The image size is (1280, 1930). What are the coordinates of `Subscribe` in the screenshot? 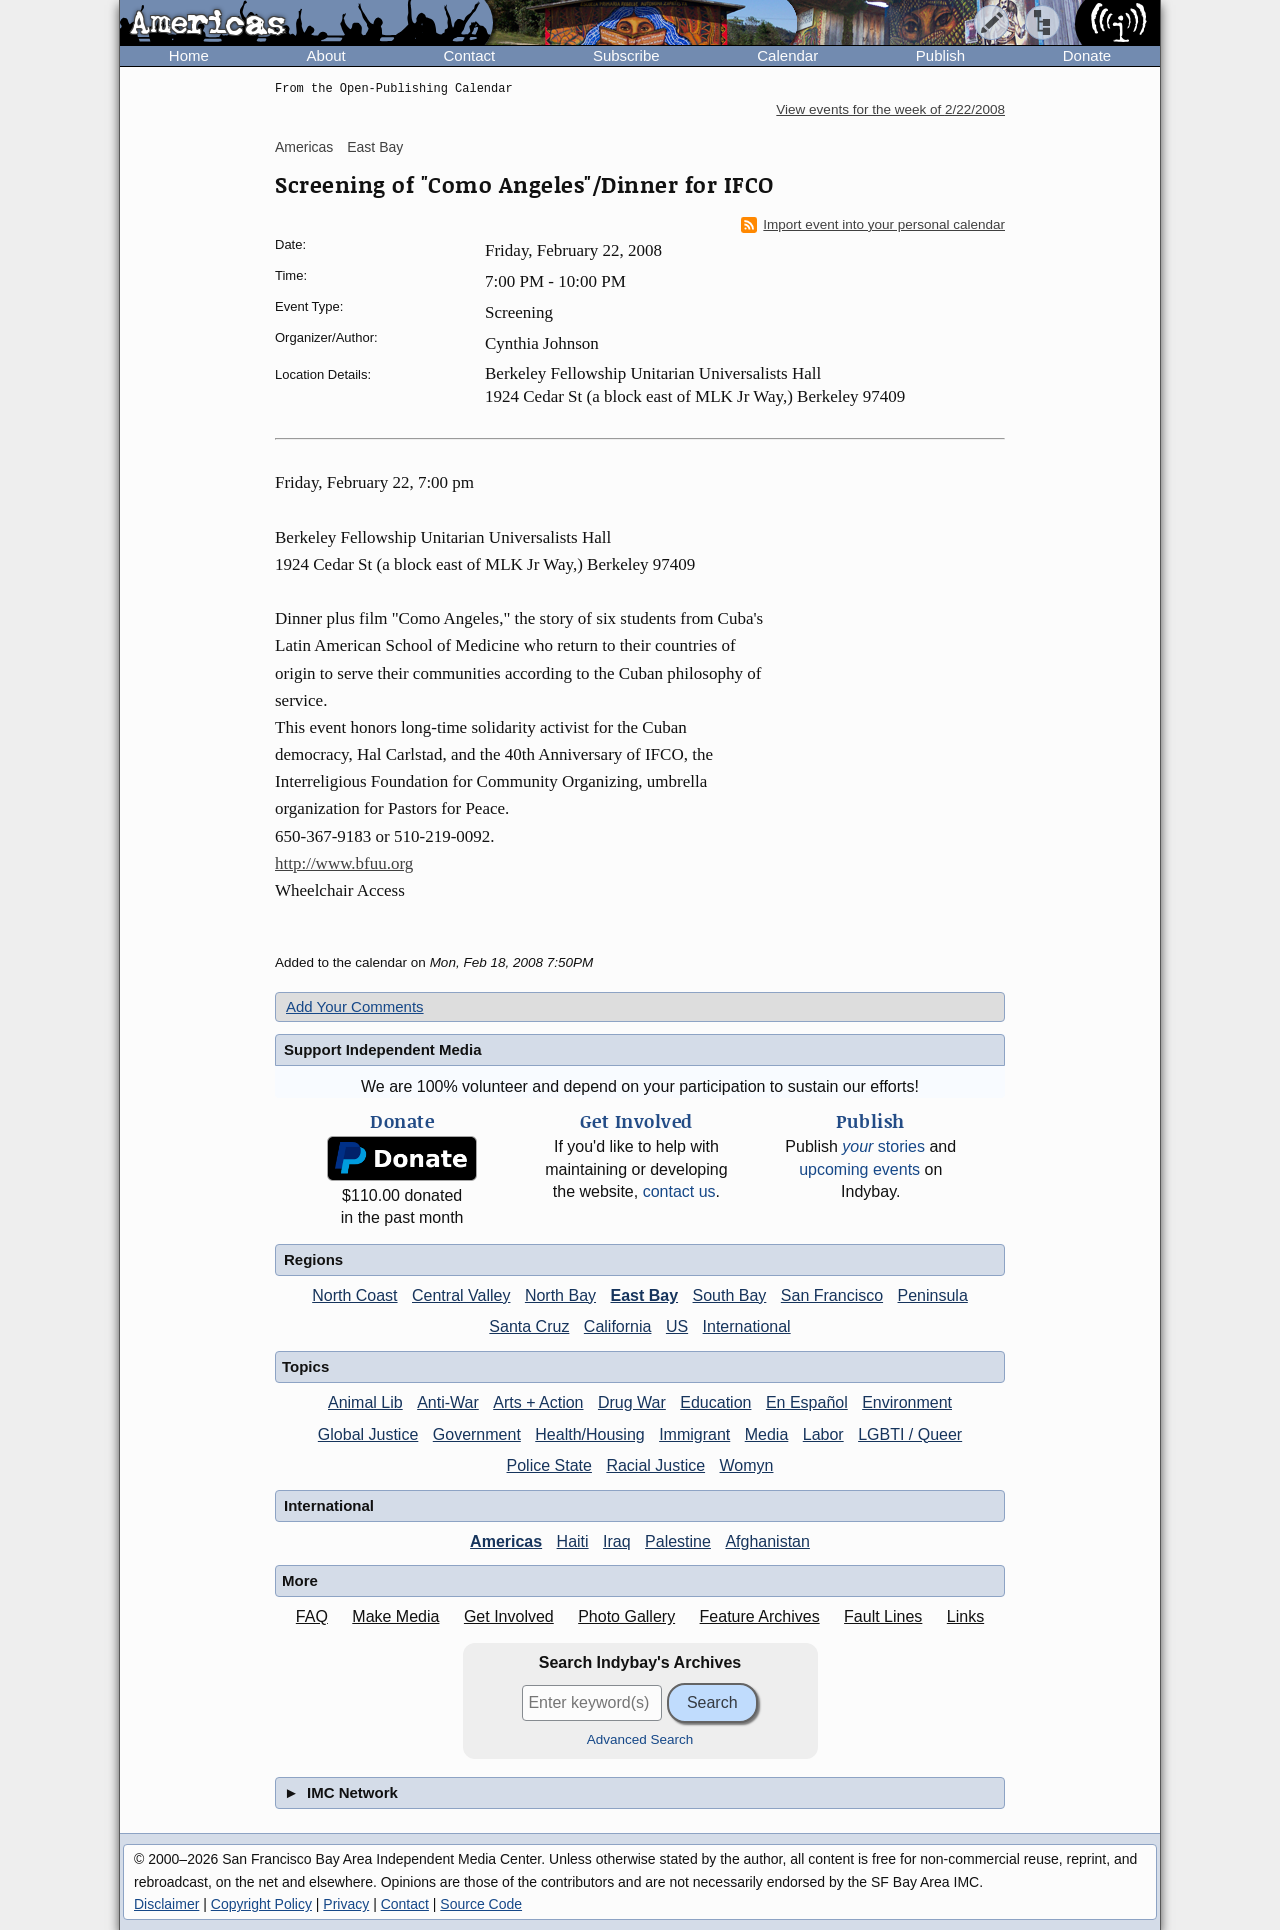 It's located at (626, 55).